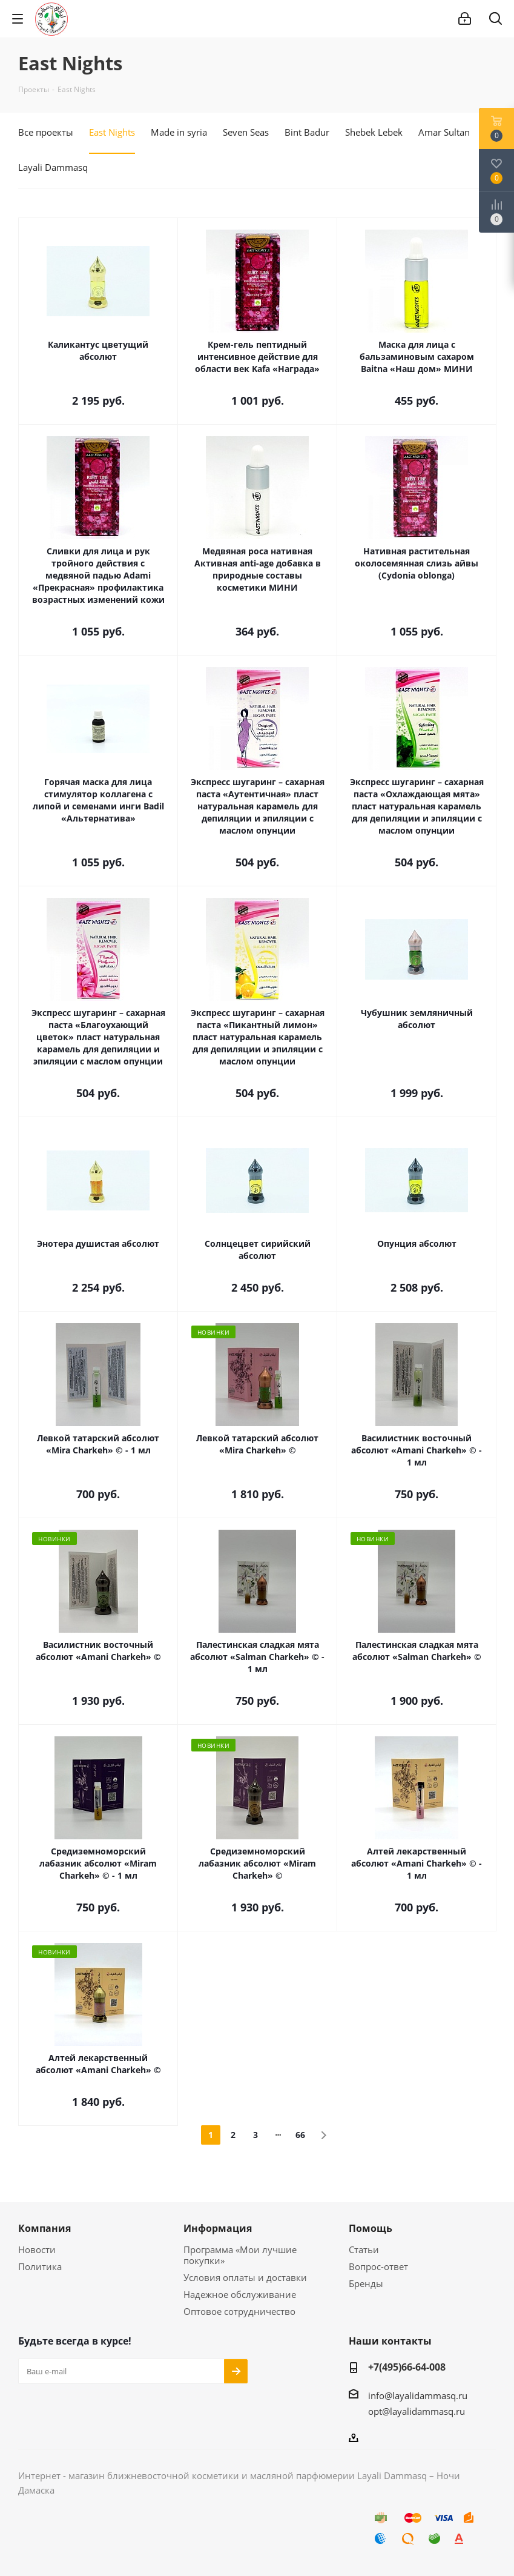 This screenshot has height=2576, width=514. What do you see at coordinates (40, 2266) in the screenshot?
I see `Политика` at bounding box center [40, 2266].